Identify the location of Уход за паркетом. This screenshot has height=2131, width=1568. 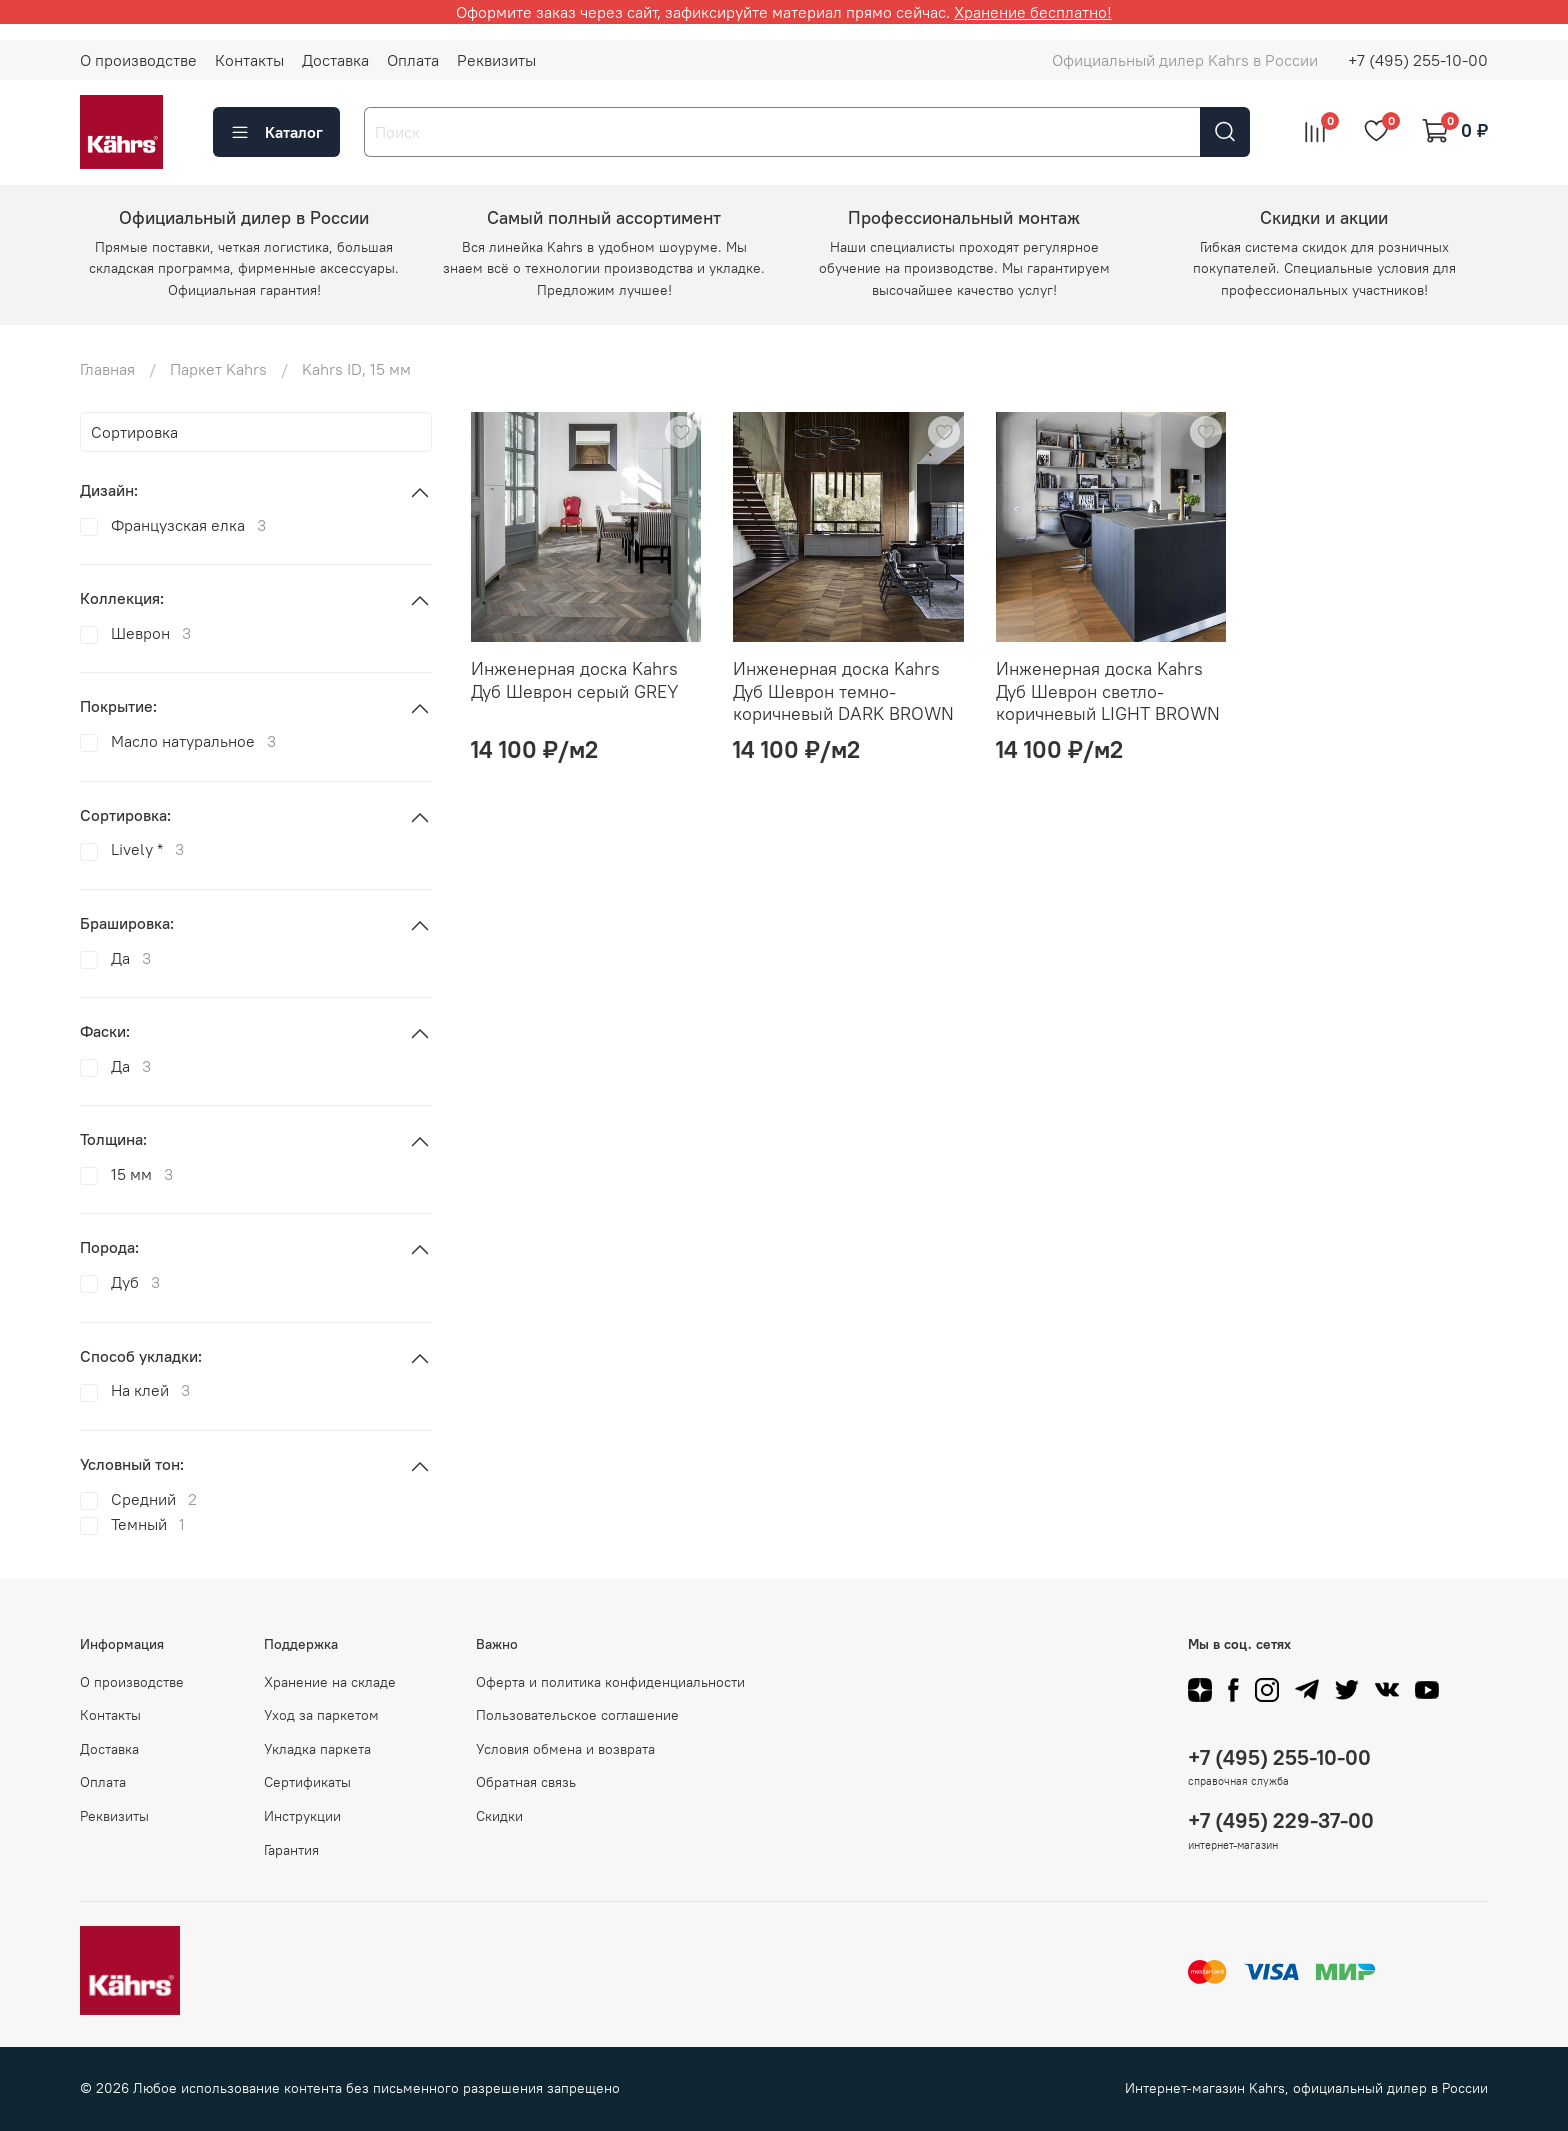
(321, 1715).